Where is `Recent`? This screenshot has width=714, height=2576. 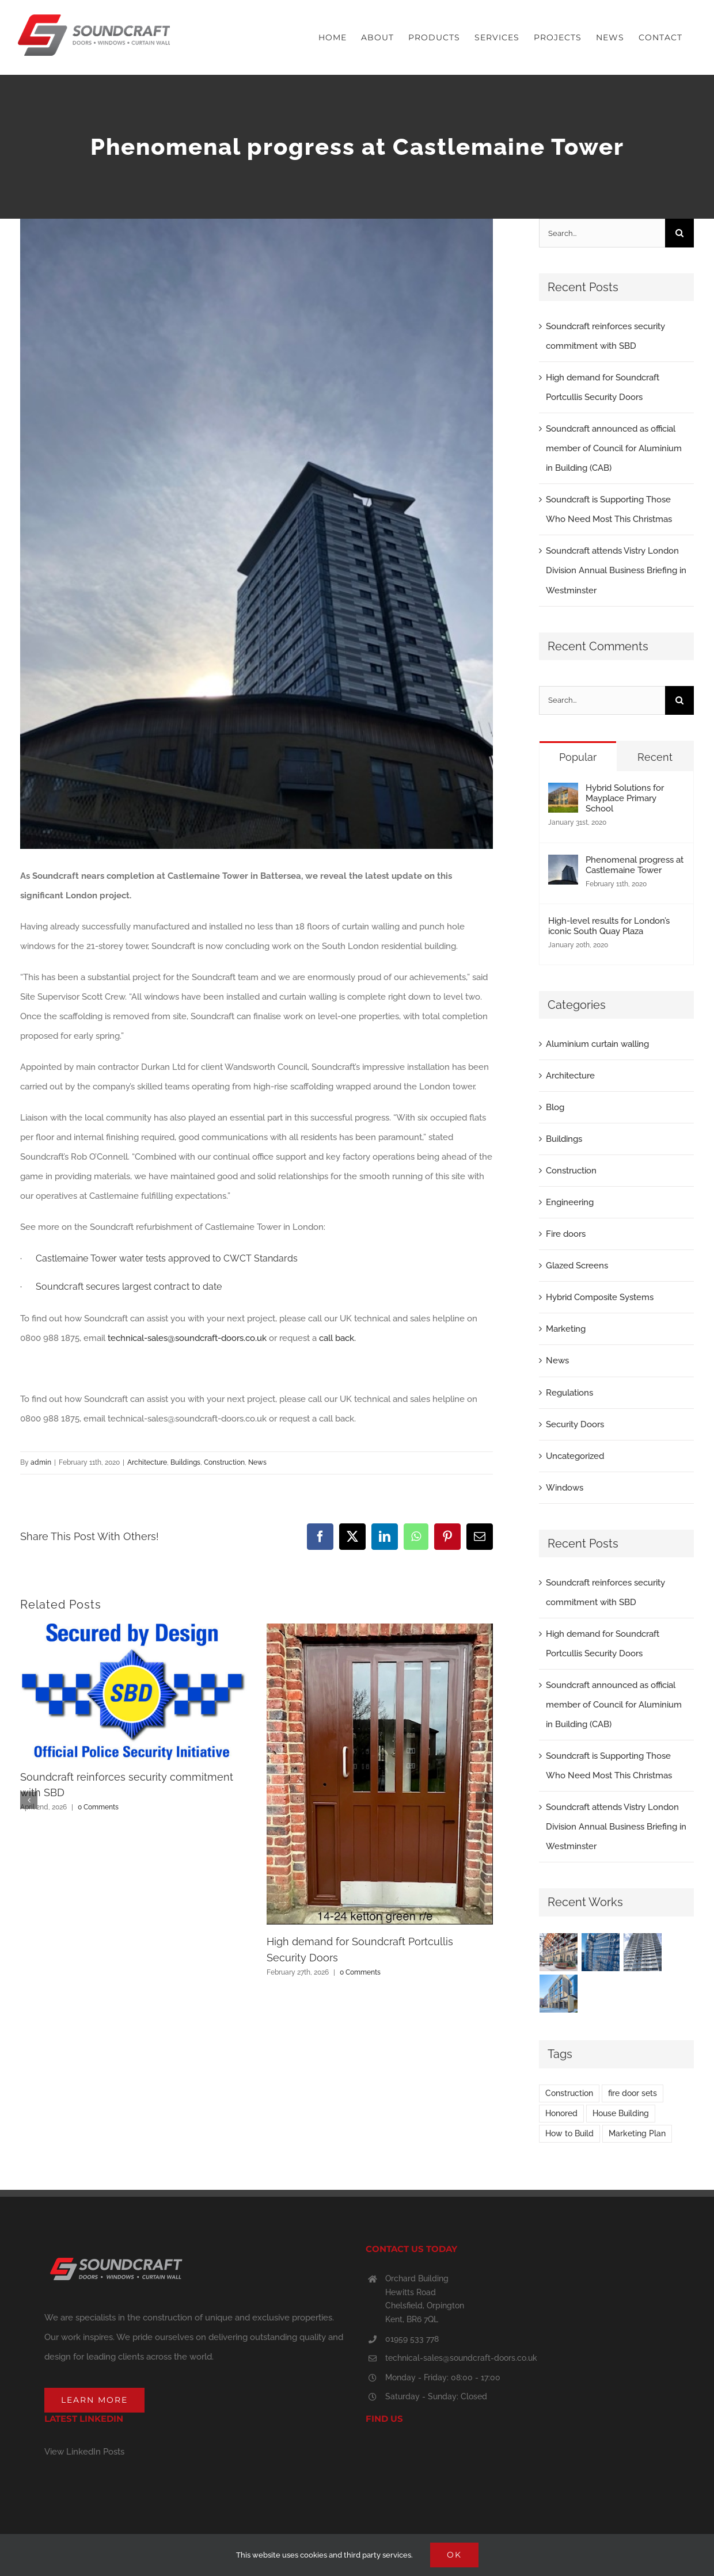 Recent is located at coordinates (655, 757).